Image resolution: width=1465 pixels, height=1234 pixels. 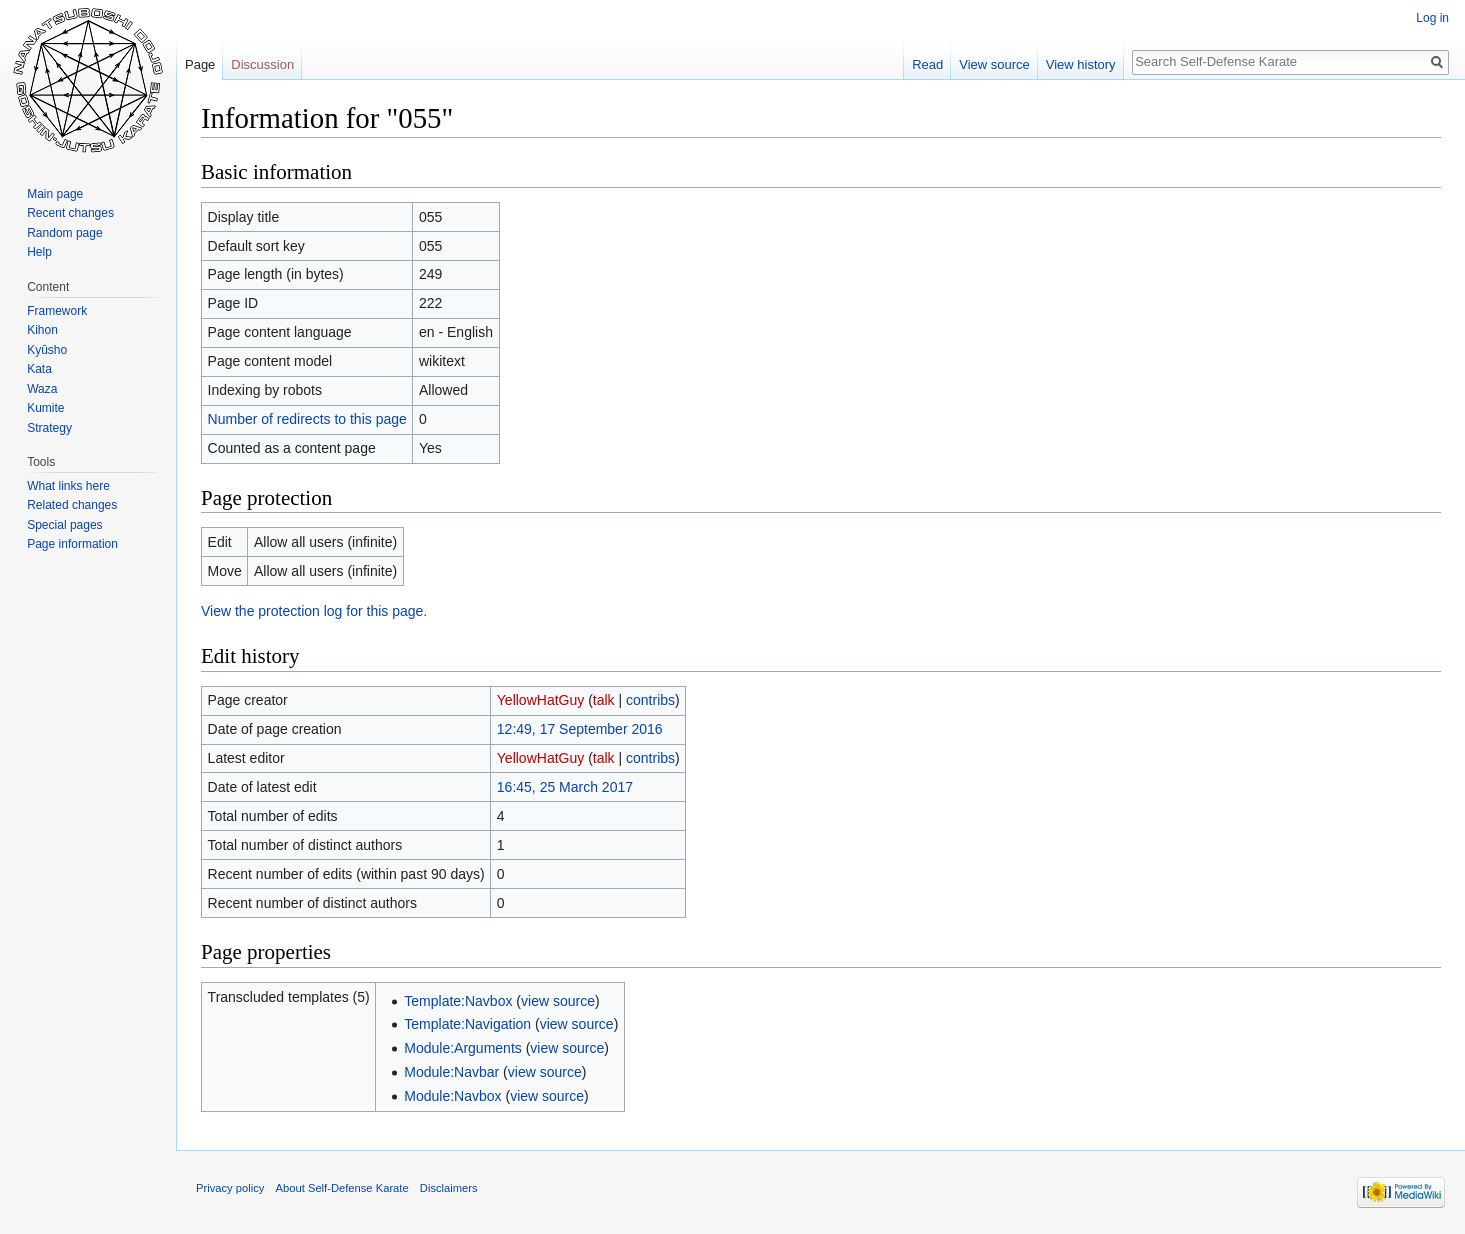 I want to click on Module:Navbar, so click(x=451, y=1072).